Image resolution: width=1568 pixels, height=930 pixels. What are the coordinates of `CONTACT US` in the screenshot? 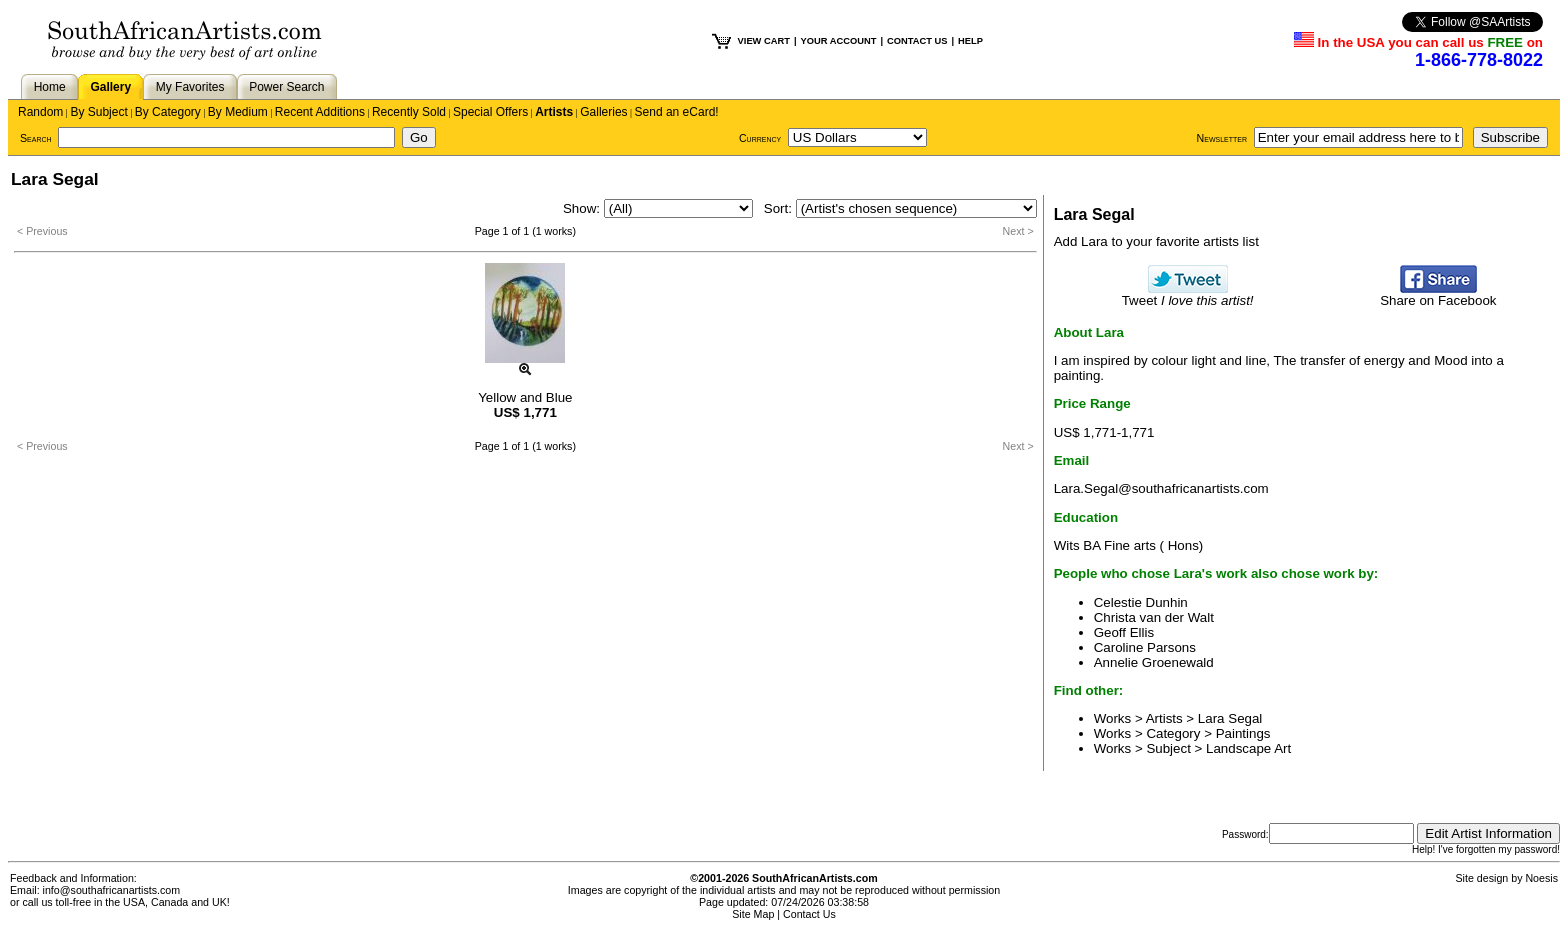 It's located at (917, 41).